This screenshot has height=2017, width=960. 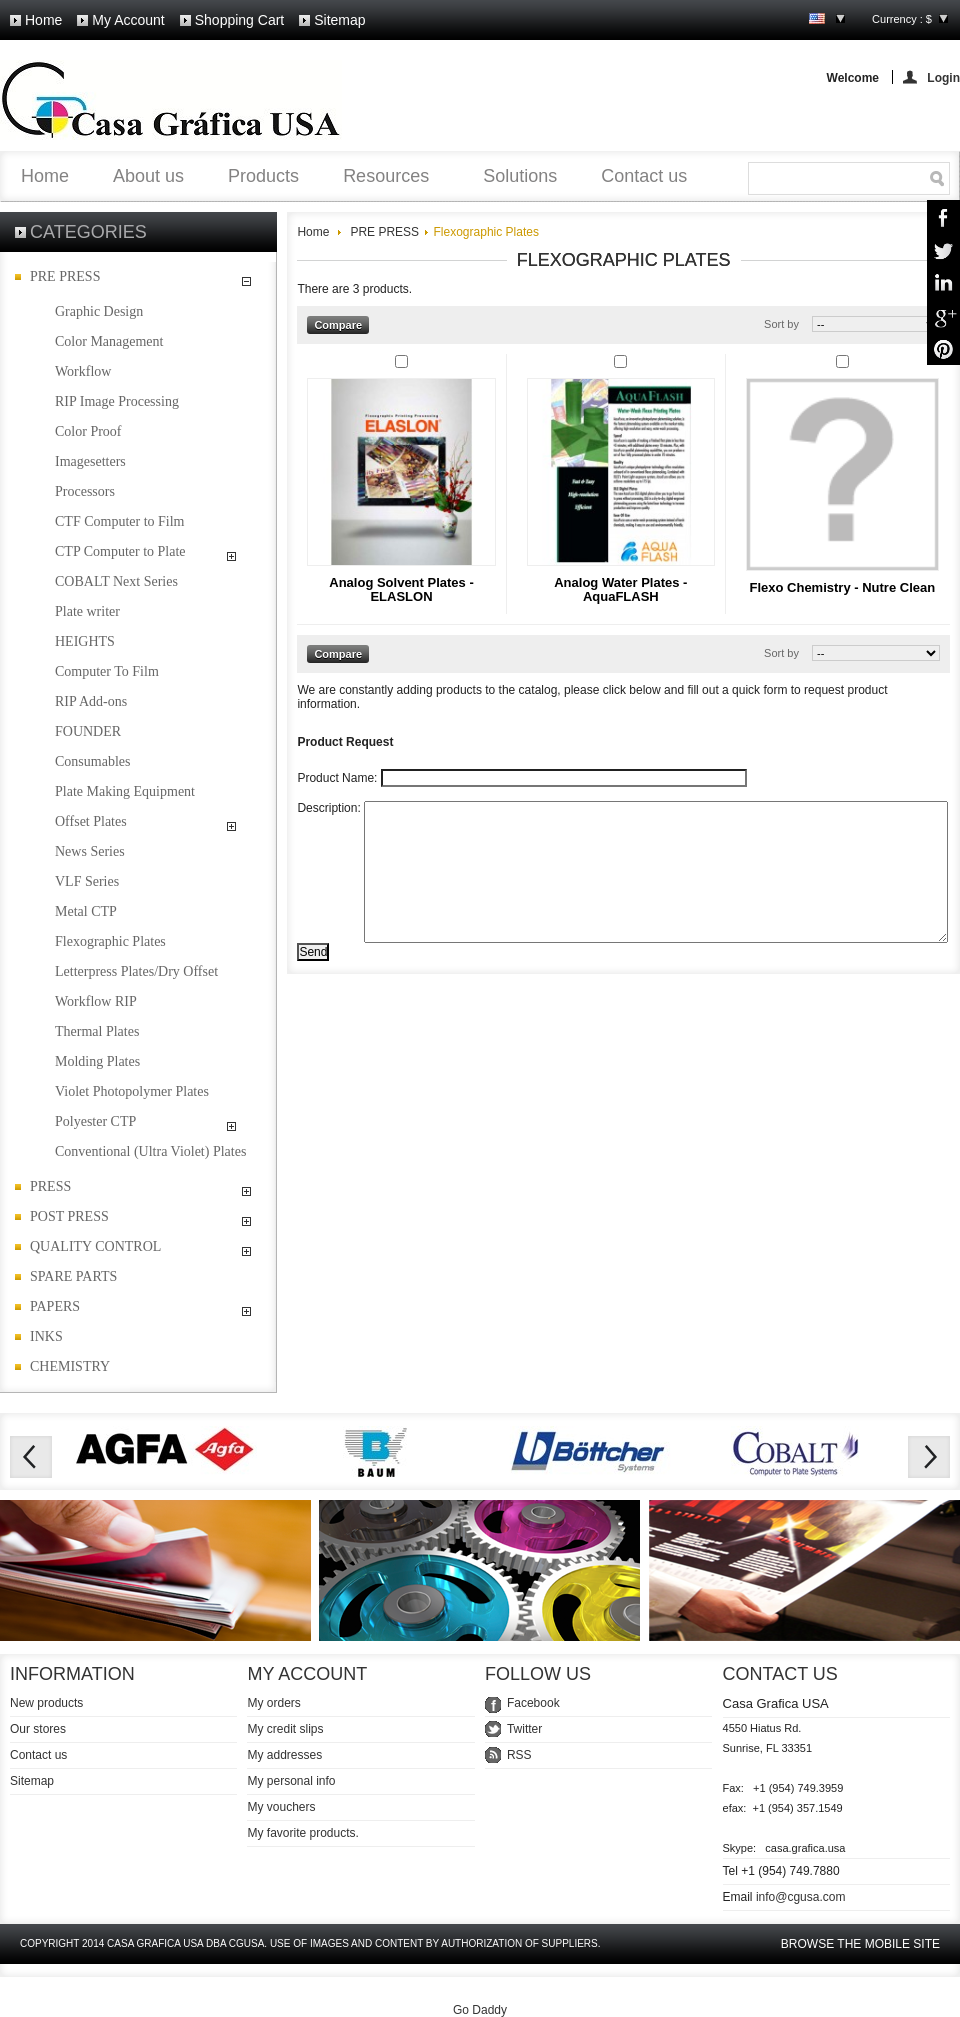 I want to click on Analog Water Plates - AquaFLASH, so click(x=620, y=589).